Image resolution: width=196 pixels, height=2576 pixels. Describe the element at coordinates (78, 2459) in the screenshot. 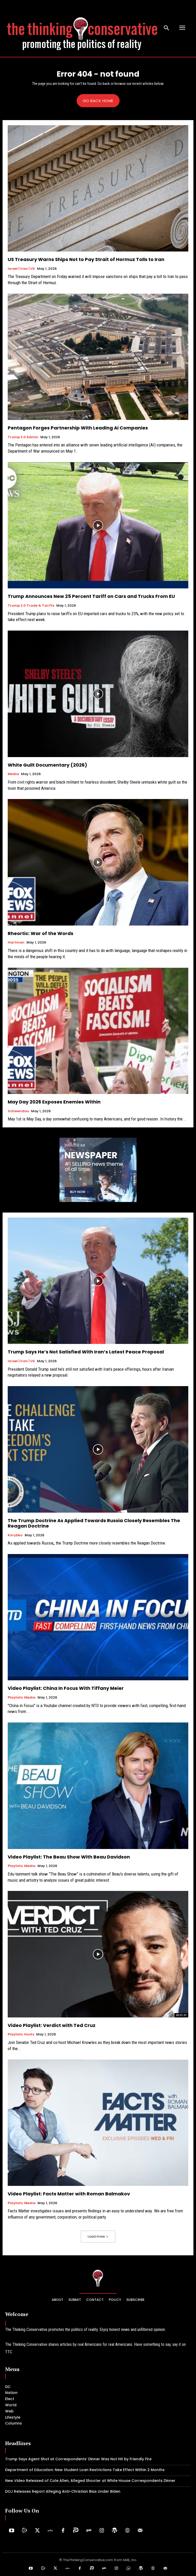

I see `Trump Says Agent Shot at Correspondents’ Dinner Was Not Hit by Friendly Fire` at that location.